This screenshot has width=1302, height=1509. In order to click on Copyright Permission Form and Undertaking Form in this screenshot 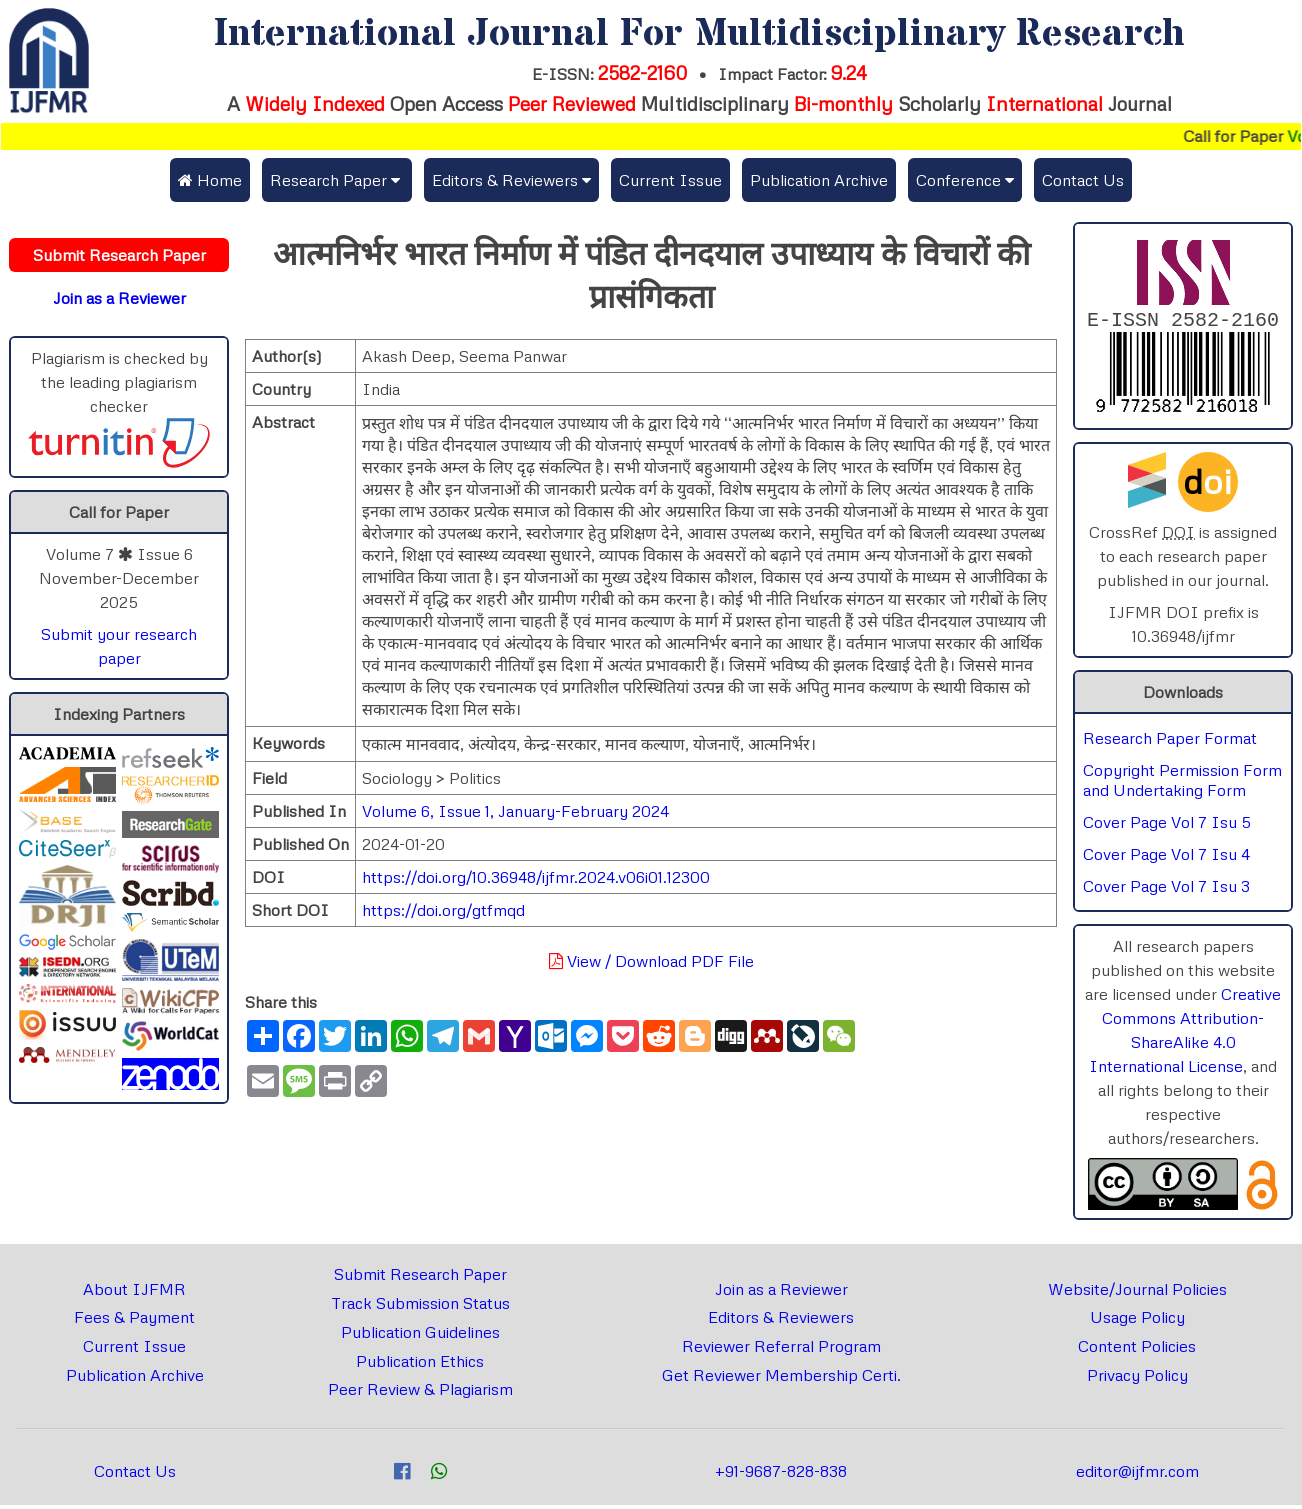, I will do `click(1182, 784)`.